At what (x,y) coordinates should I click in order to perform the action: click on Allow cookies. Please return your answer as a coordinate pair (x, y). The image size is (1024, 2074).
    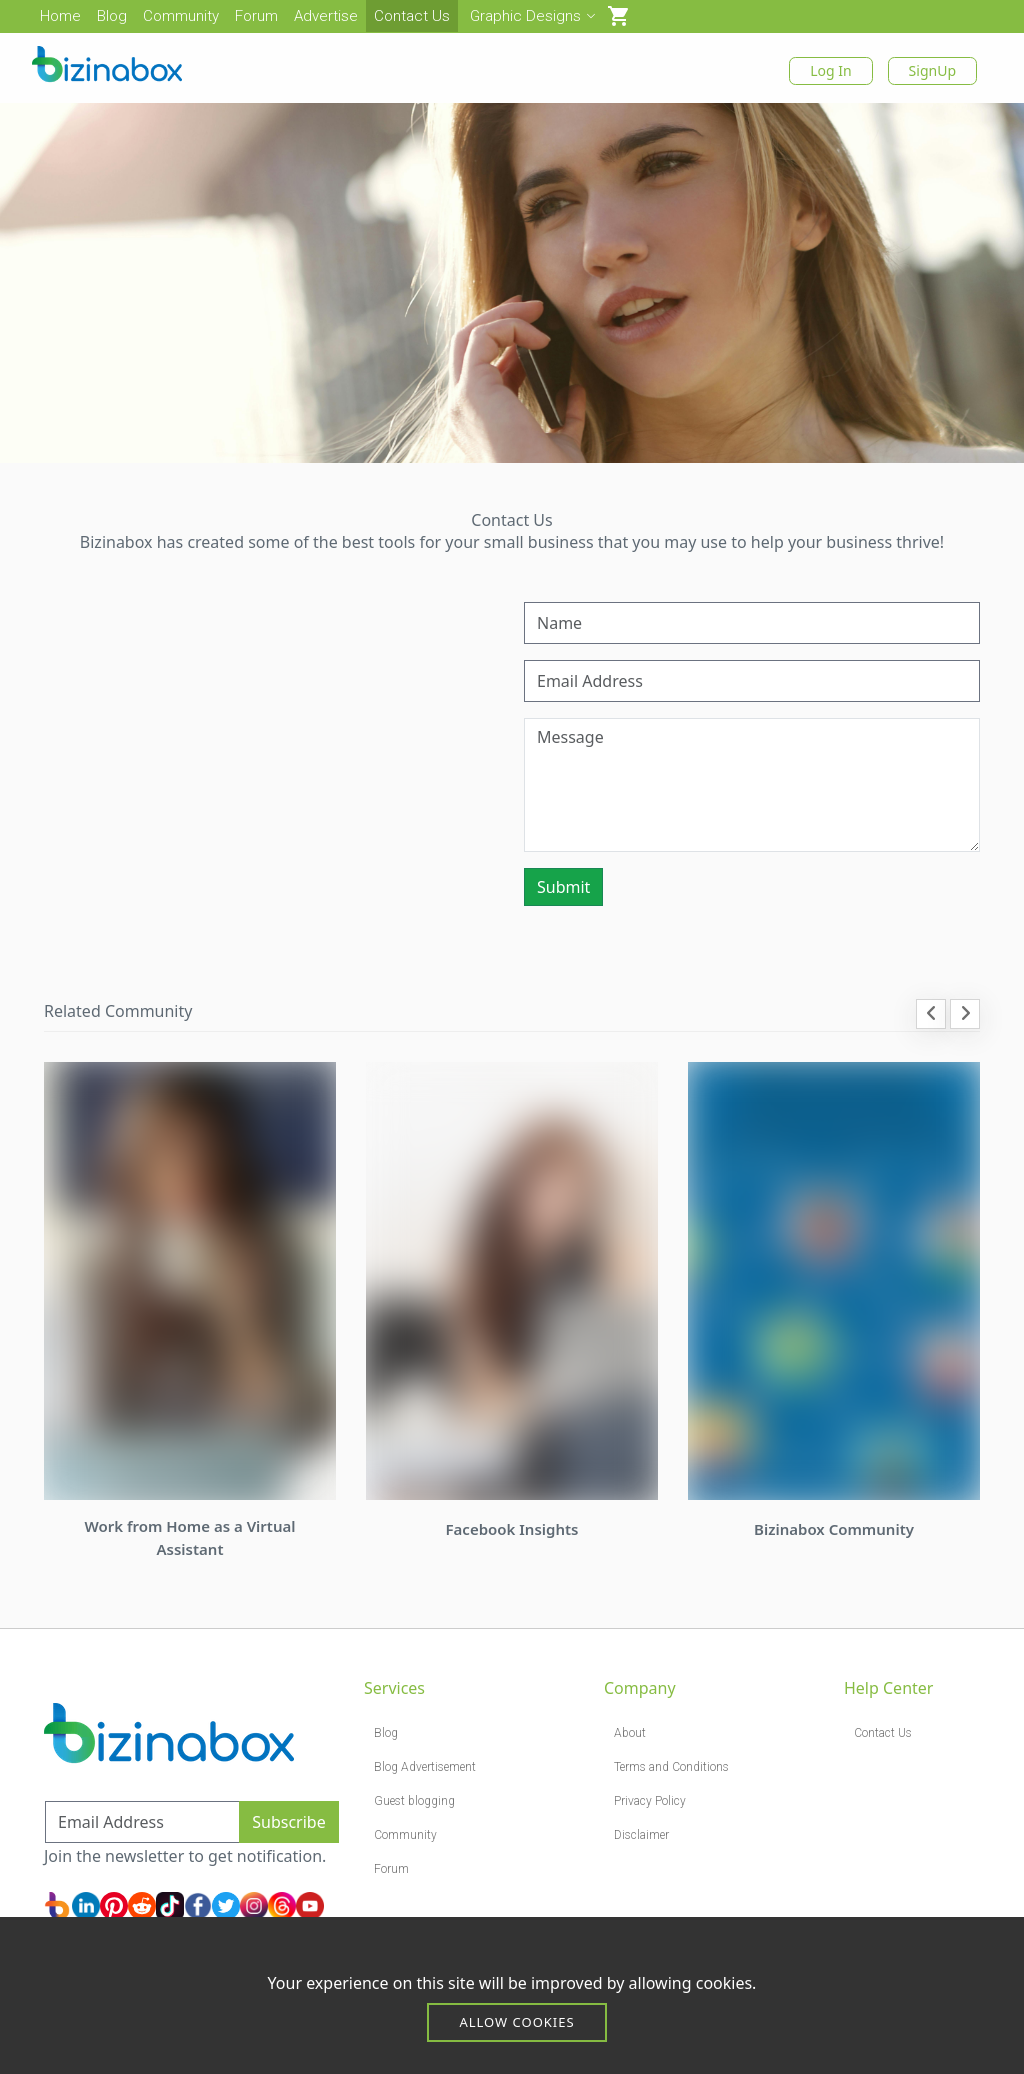
    Looking at the image, I should click on (516, 2022).